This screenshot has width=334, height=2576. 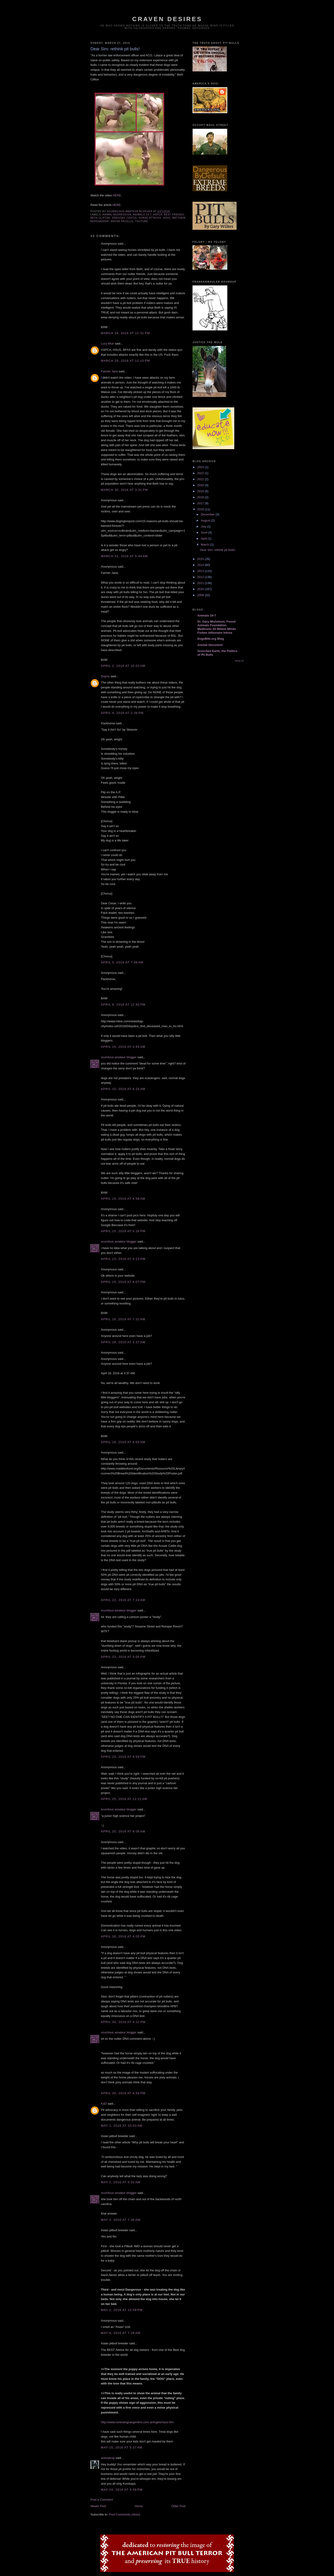 What do you see at coordinates (123, 1831) in the screenshot?
I see `April 25, 2016 at 8:08 AM` at bounding box center [123, 1831].